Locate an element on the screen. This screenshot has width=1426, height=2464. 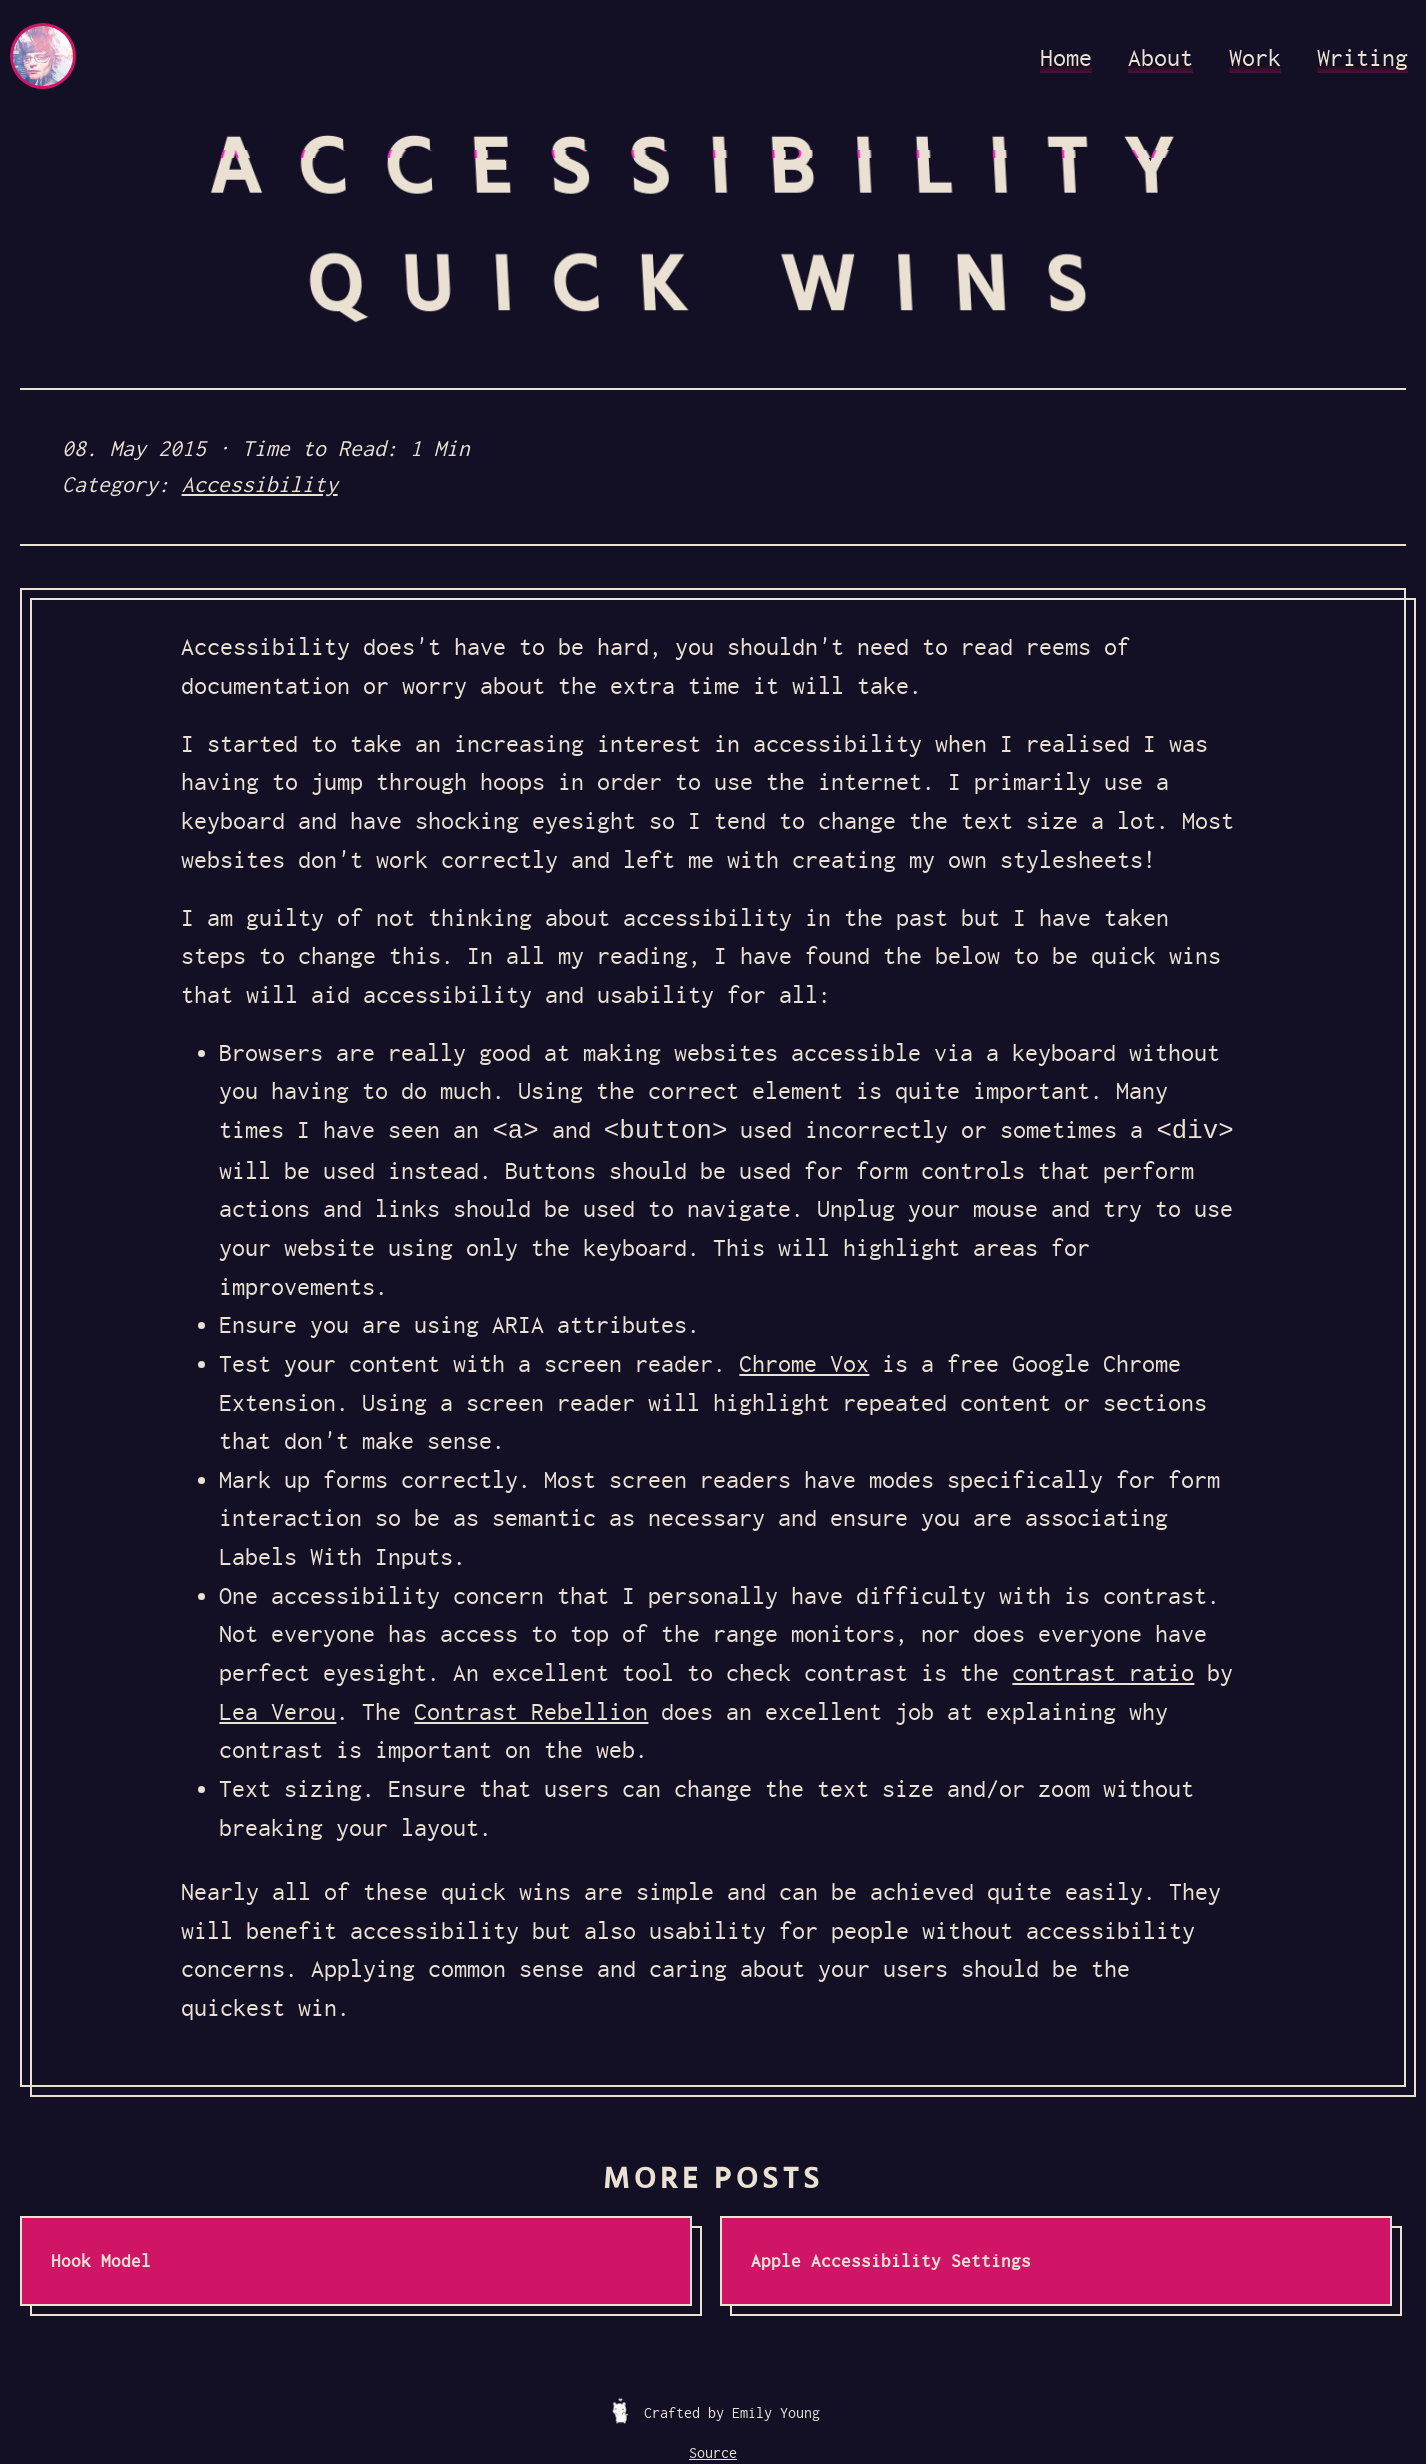
contrast ratio is located at coordinates (1103, 1673).